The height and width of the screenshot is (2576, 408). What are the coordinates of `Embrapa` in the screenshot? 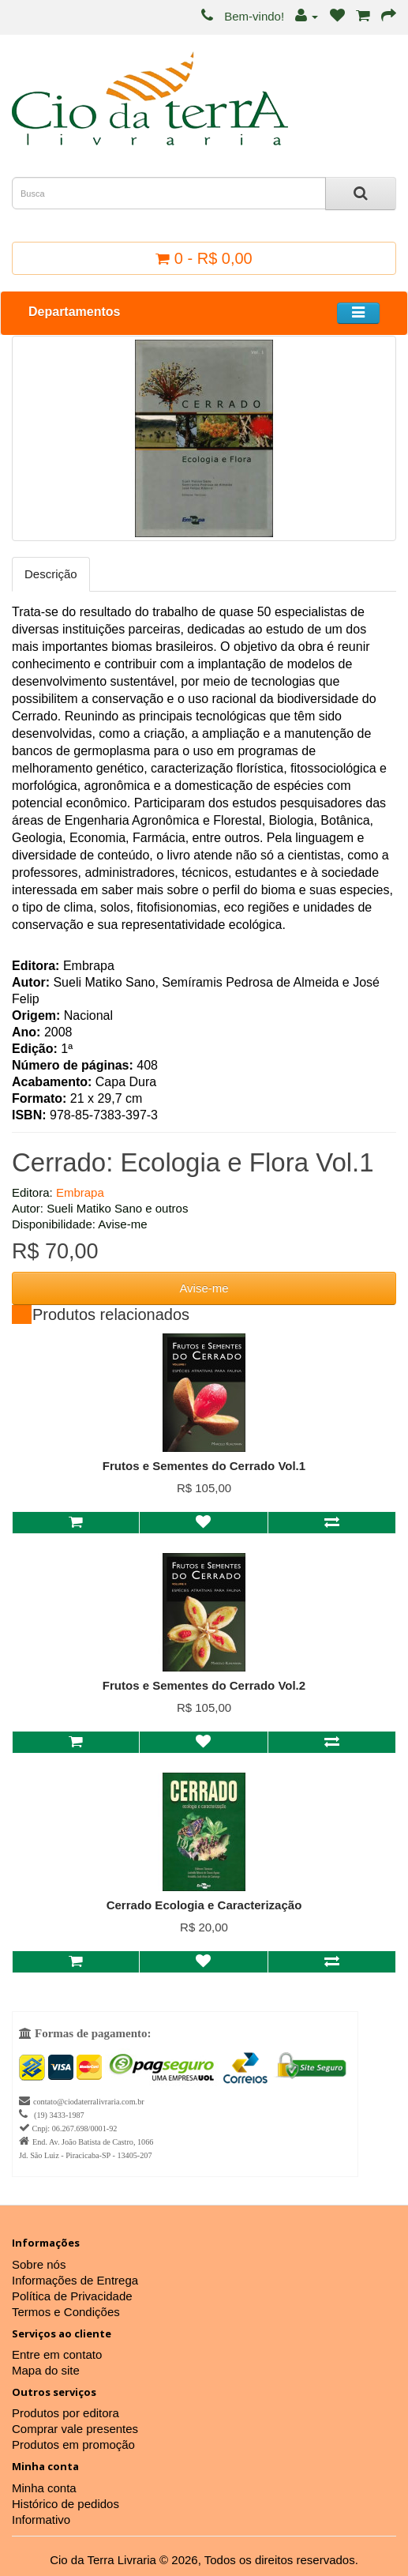 It's located at (80, 1192).